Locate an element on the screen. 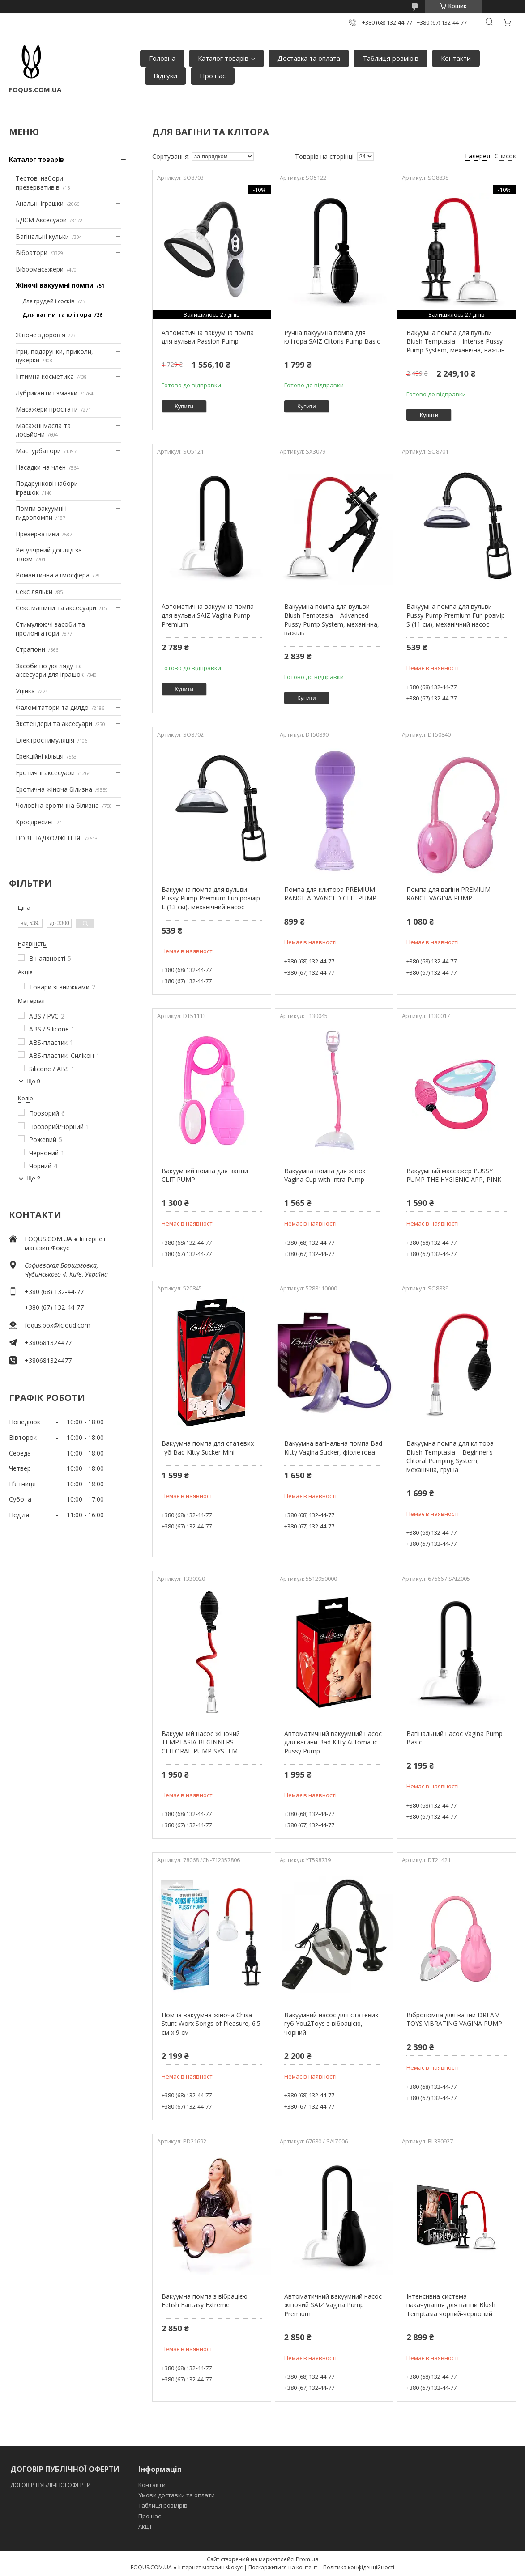 The image size is (525, 2576). Умови доставки та оплати is located at coordinates (176, 2495).